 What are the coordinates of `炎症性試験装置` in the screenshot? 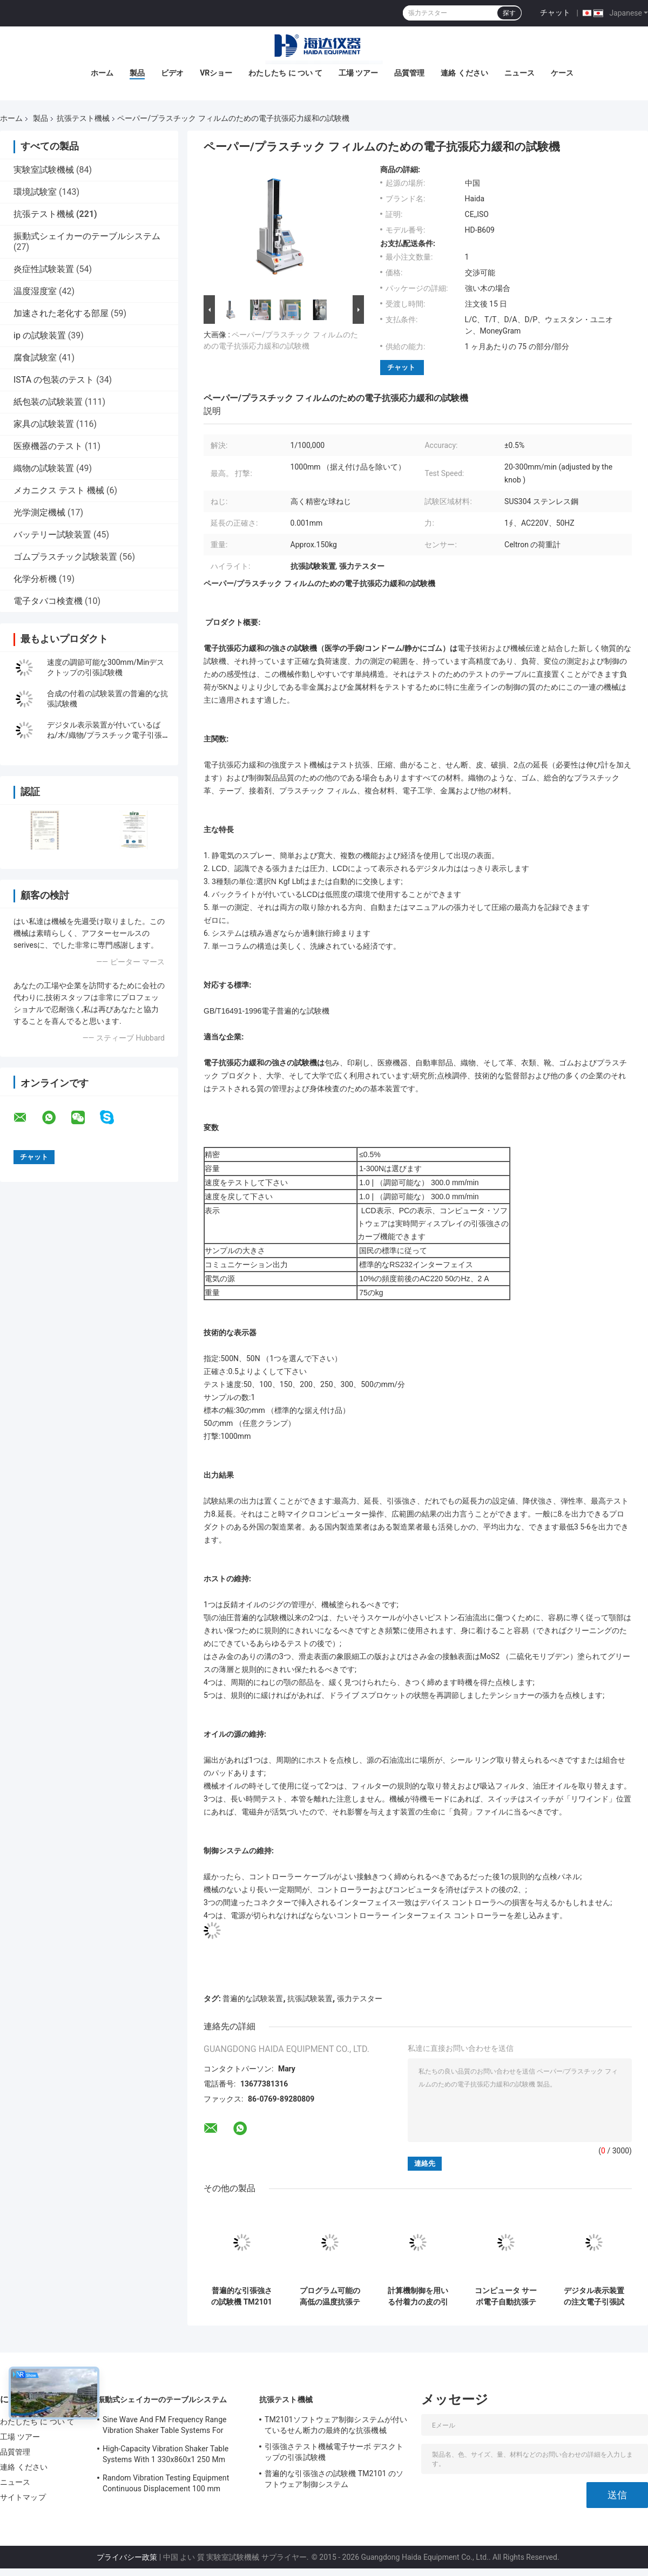 It's located at (44, 269).